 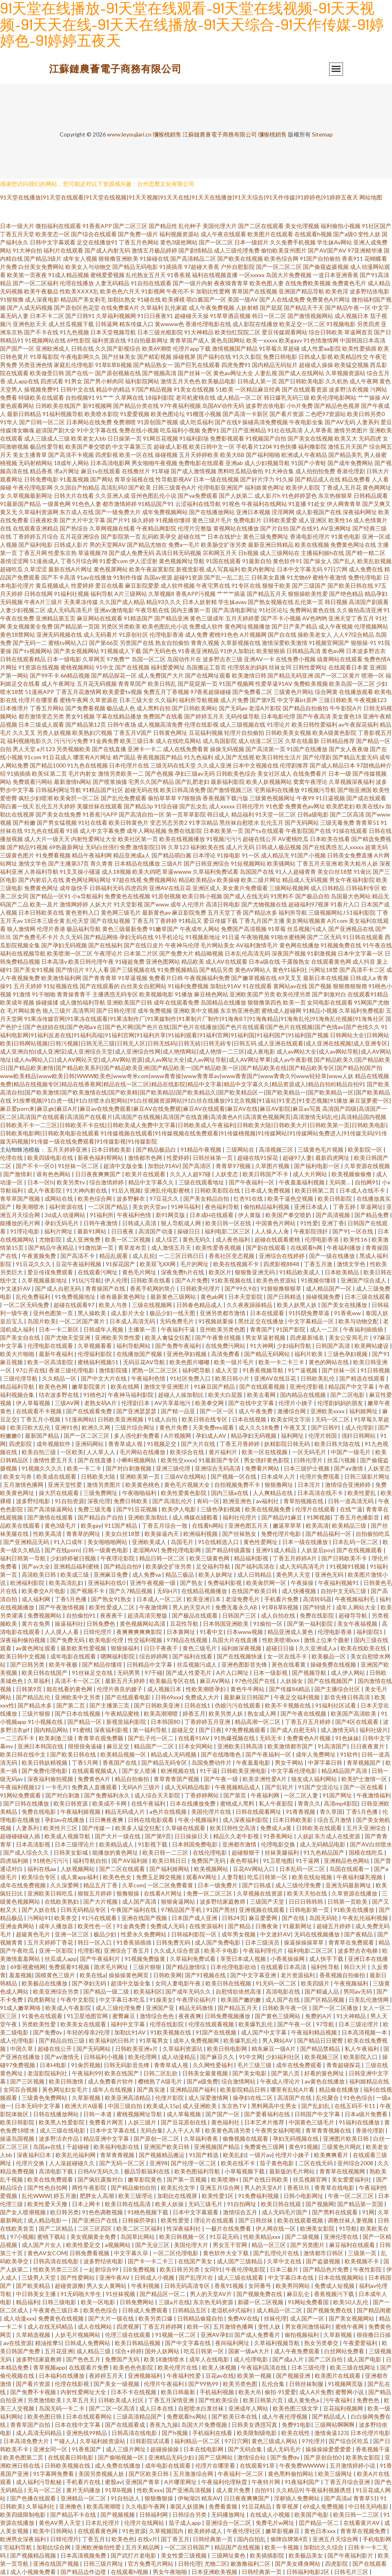 What do you see at coordinates (67, 471) in the screenshot?
I see `求a片网址` at bounding box center [67, 471].